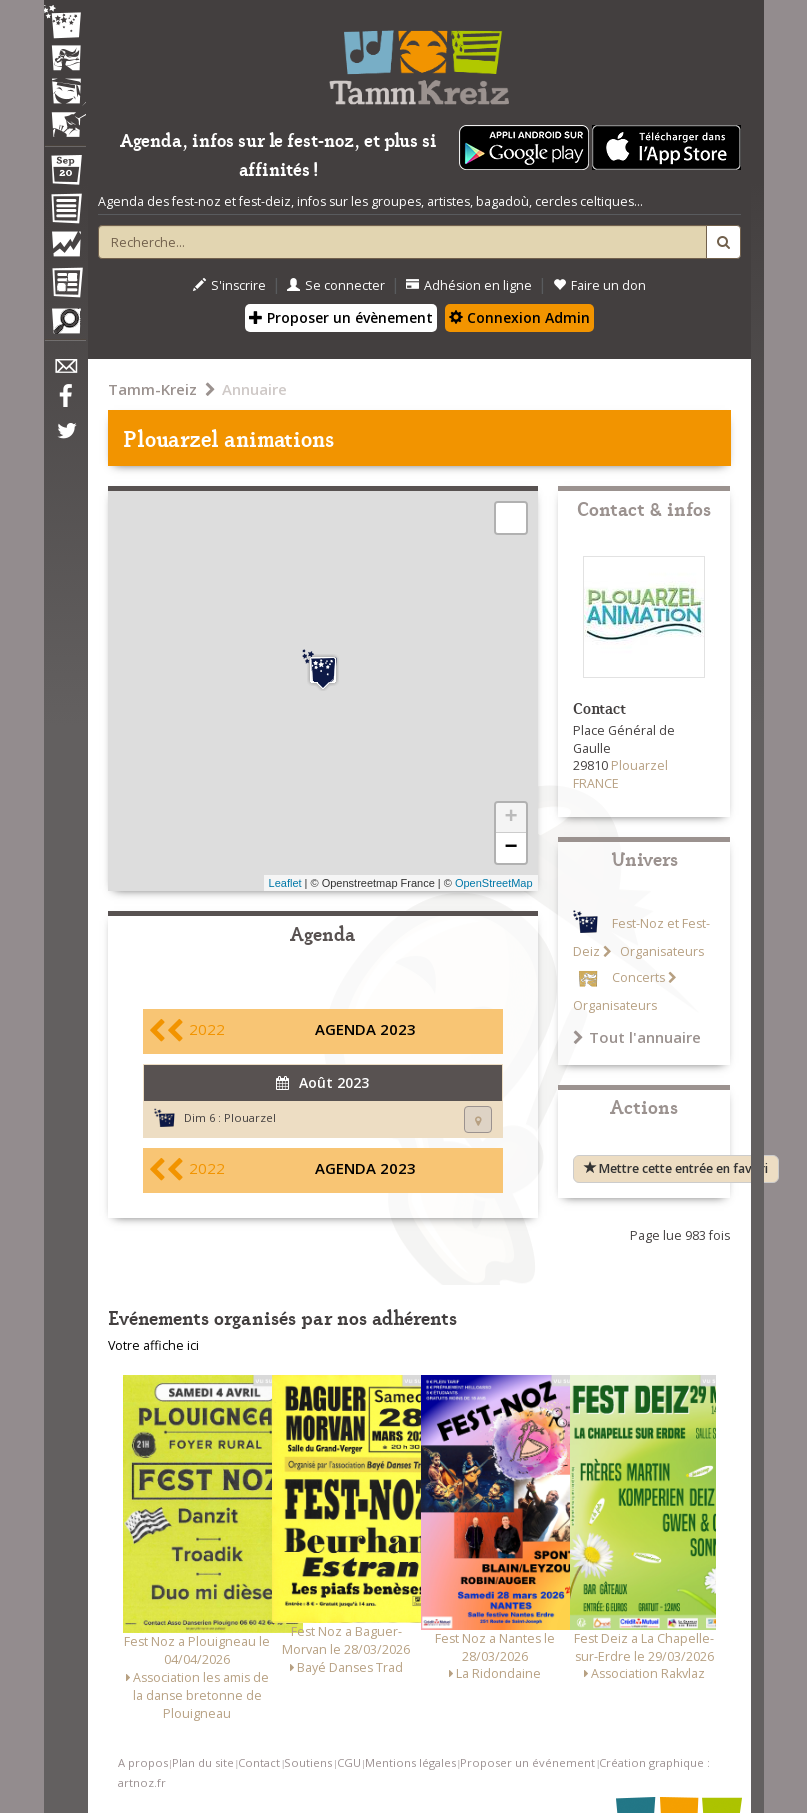 This screenshot has width=807, height=1813. What do you see at coordinates (596, 783) in the screenshot?
I see `FRANCE` at bounding box center [596, 783].